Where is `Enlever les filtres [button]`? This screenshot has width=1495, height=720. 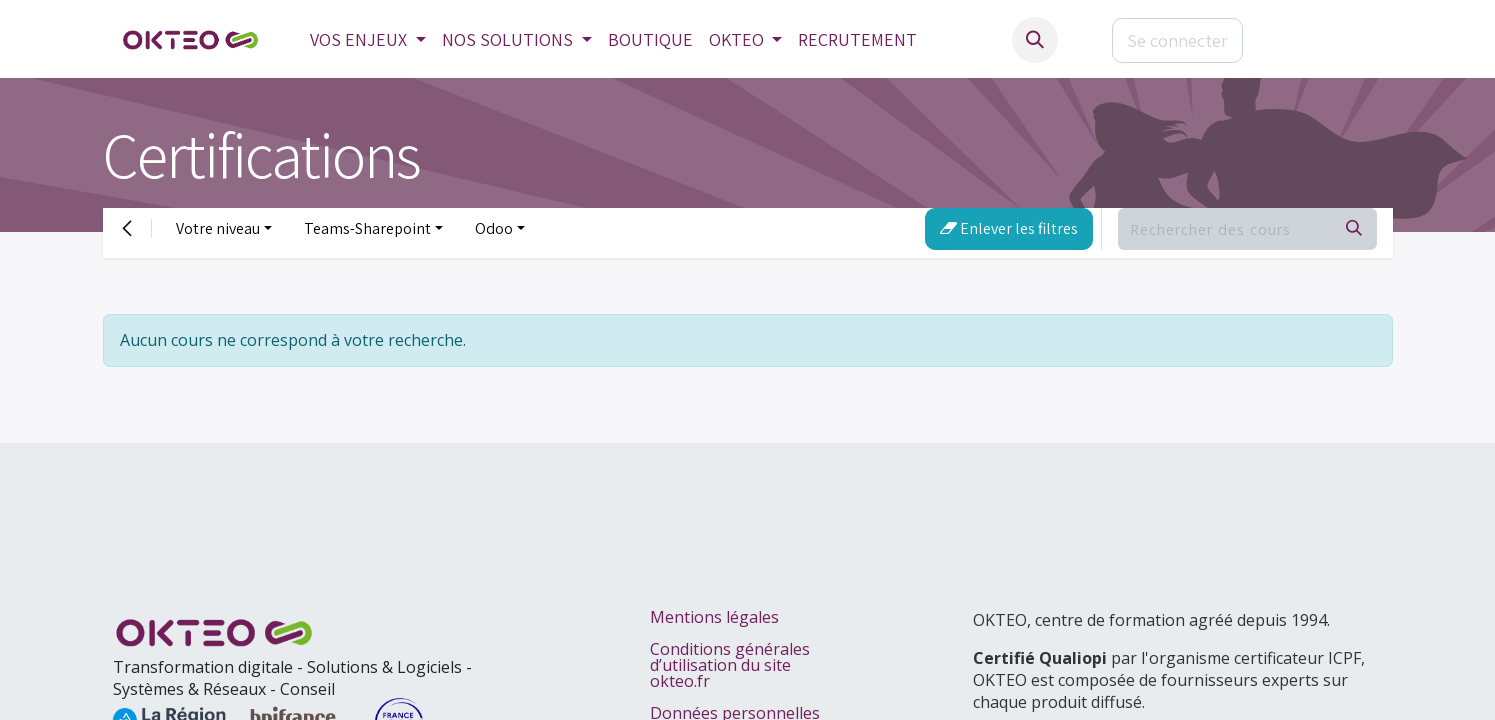
Enlever les filtres [button] is located at coordinates (1009, 228).